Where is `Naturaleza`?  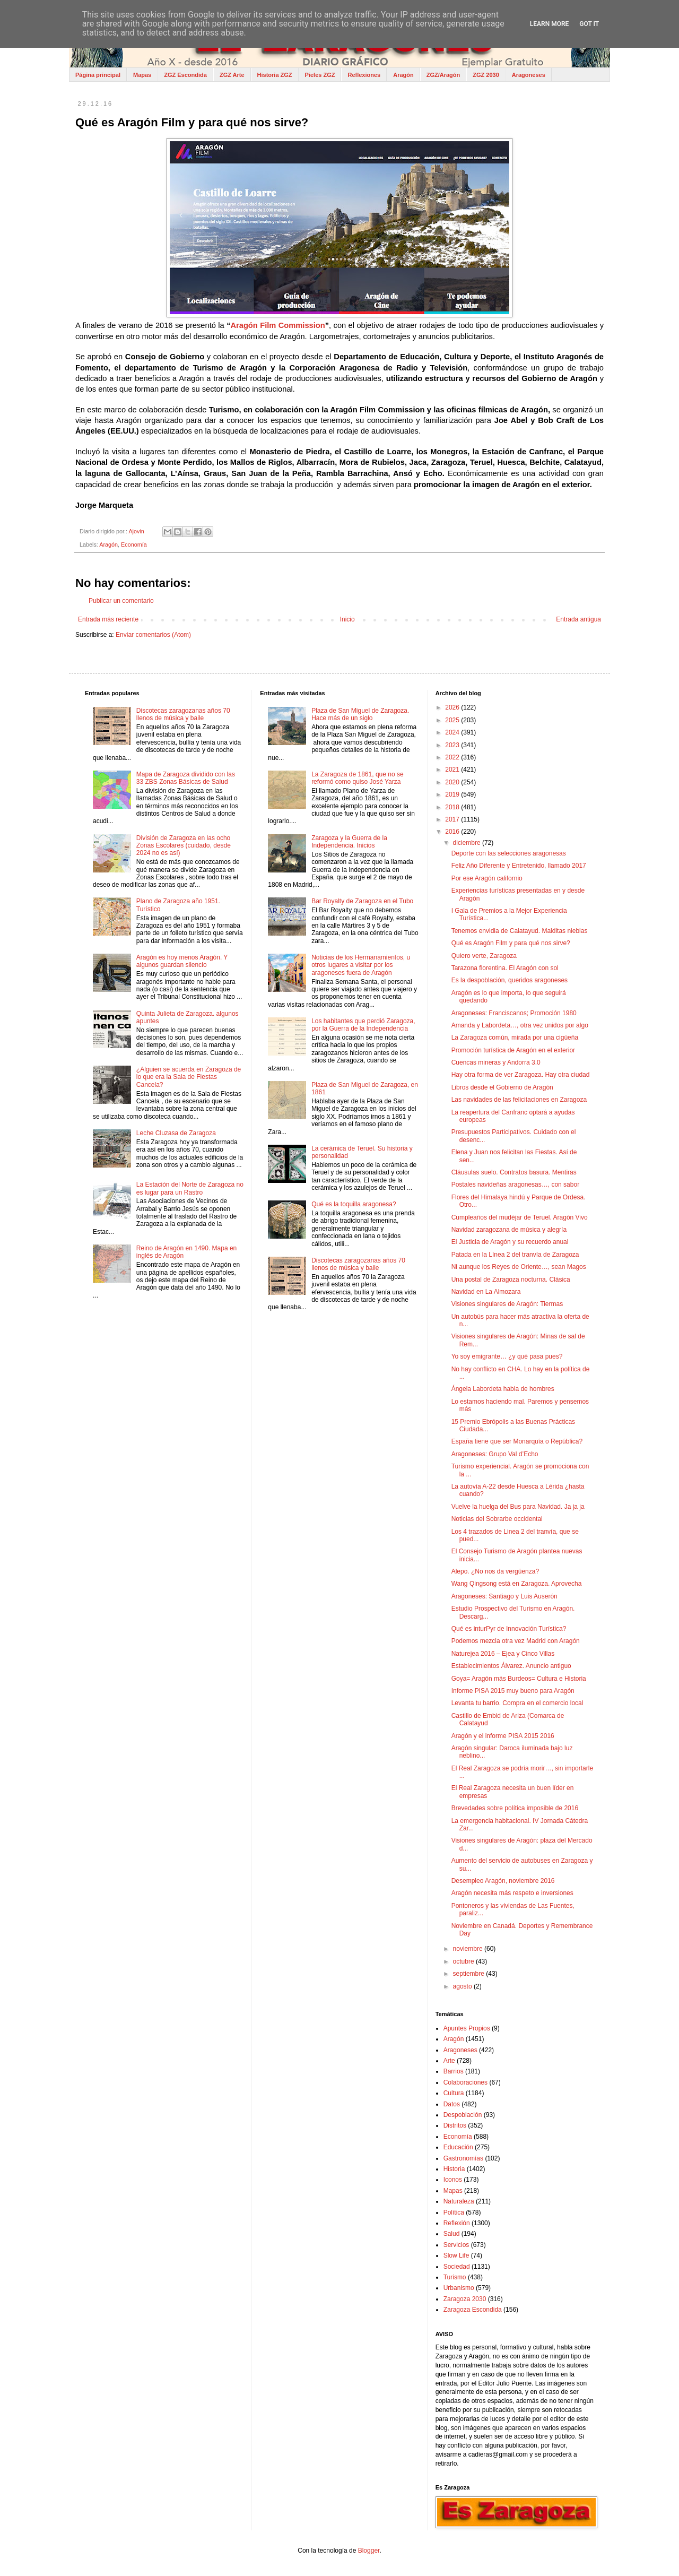 Naturaleza is located at coordinates (458, 2201).